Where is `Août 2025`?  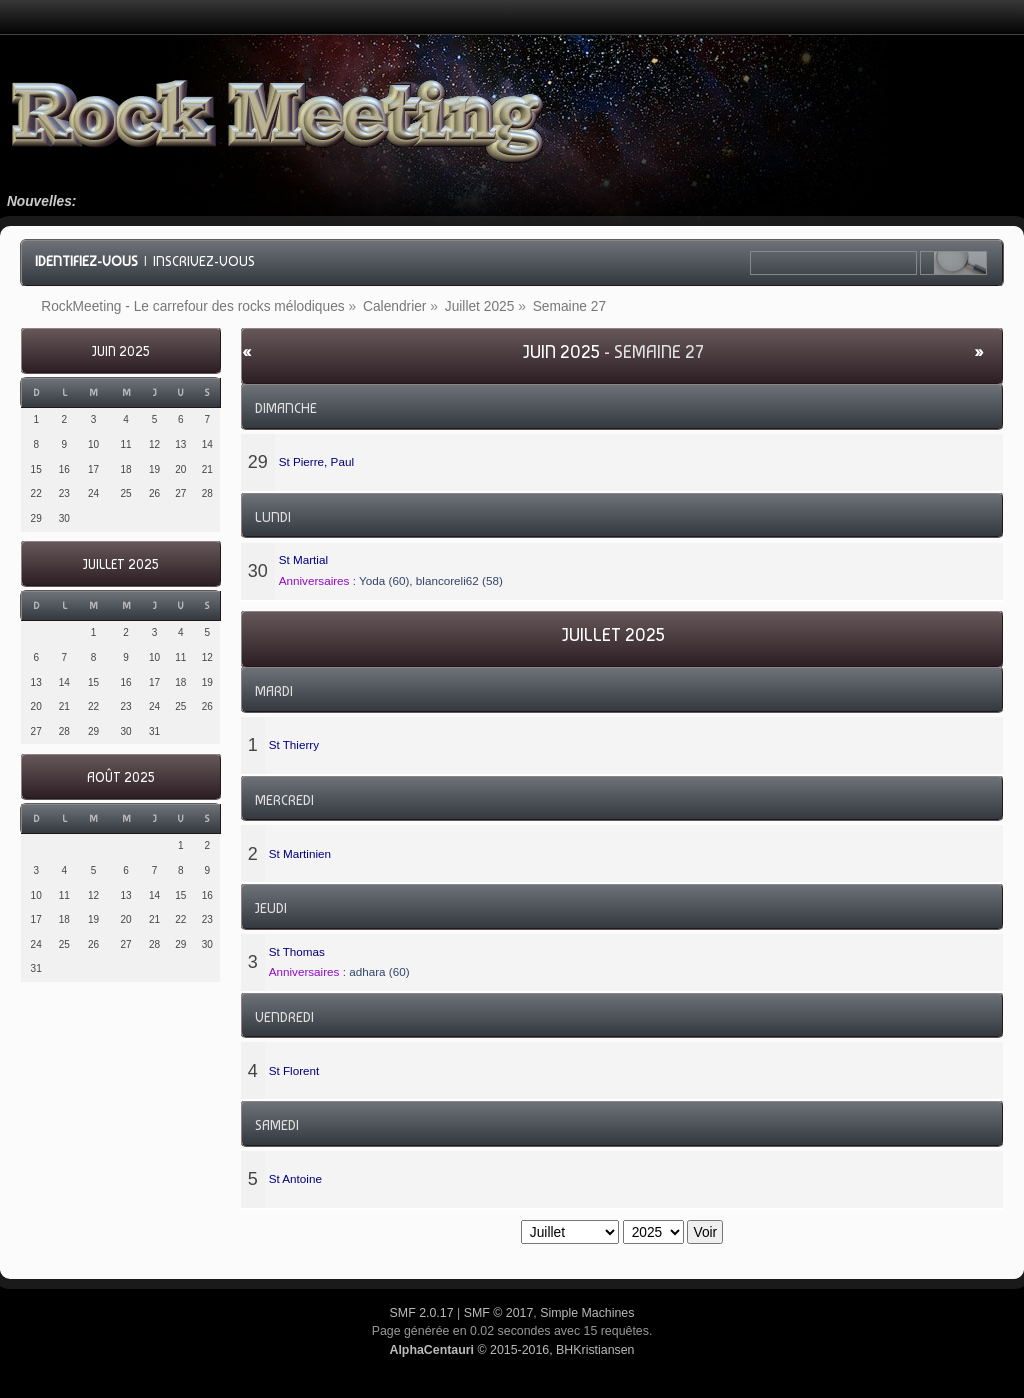 Août 2025 is located at coordinates (120, 777).